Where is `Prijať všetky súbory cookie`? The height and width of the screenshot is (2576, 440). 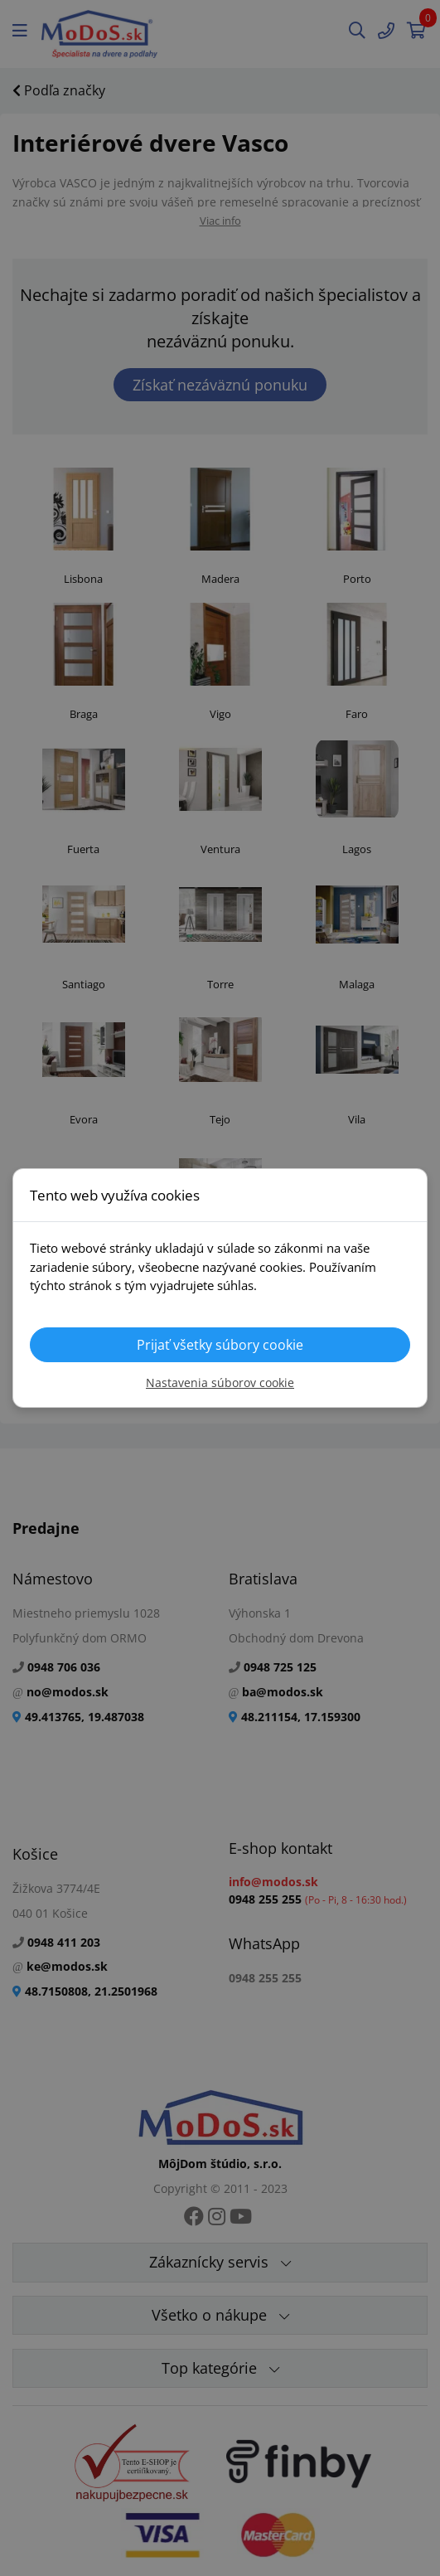 Prijať všetky súbory cookie is located at coordinates (220, 1345).